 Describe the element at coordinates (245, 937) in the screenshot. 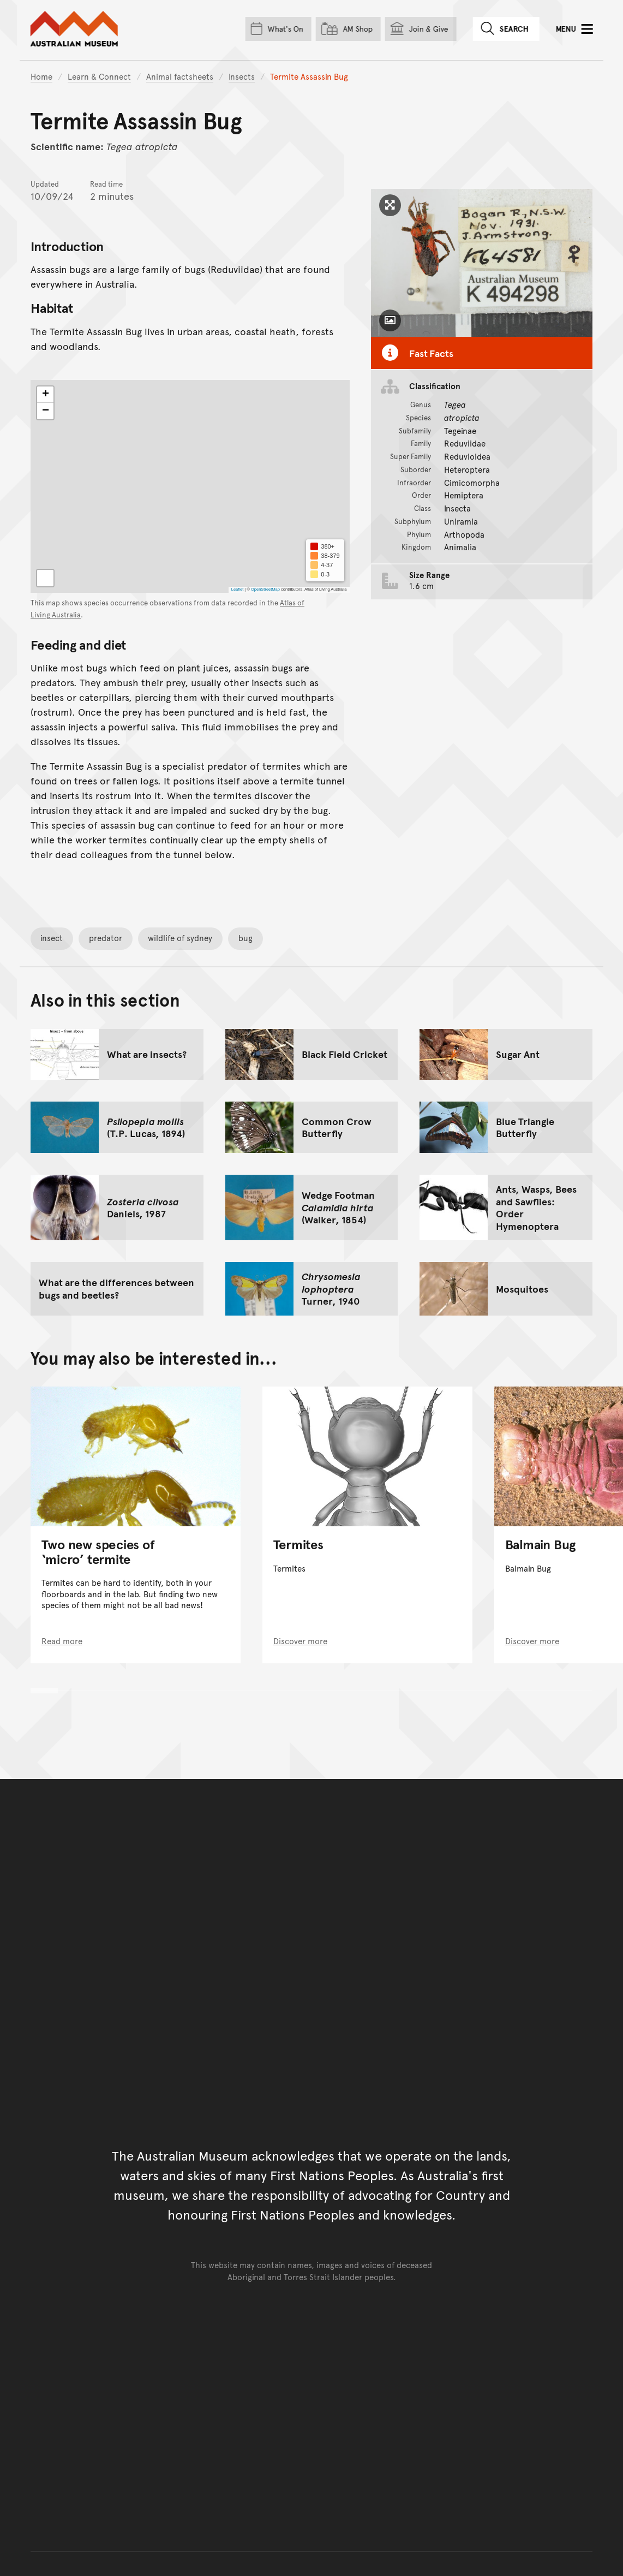

I see `bug` at that location.